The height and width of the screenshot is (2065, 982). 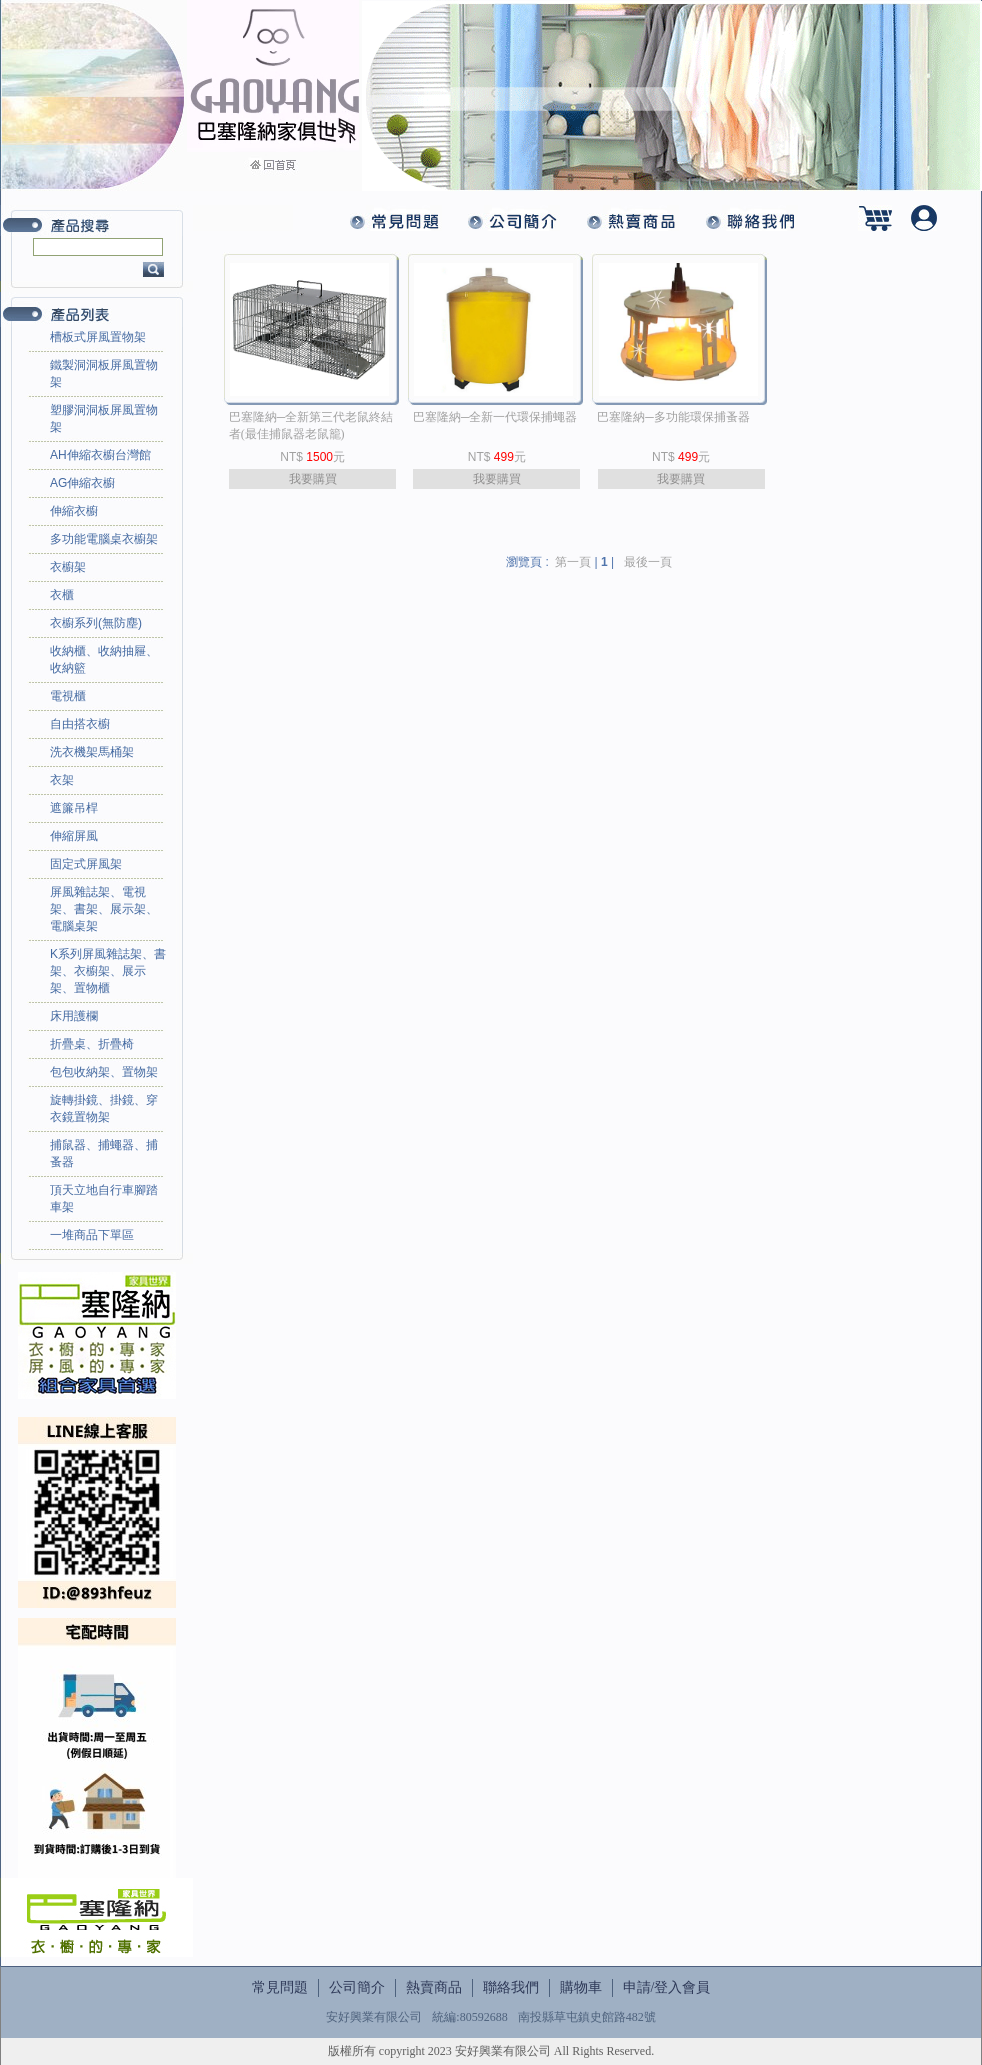 I want to click on 一堆商品下單區, so click(x=92, y=1235).